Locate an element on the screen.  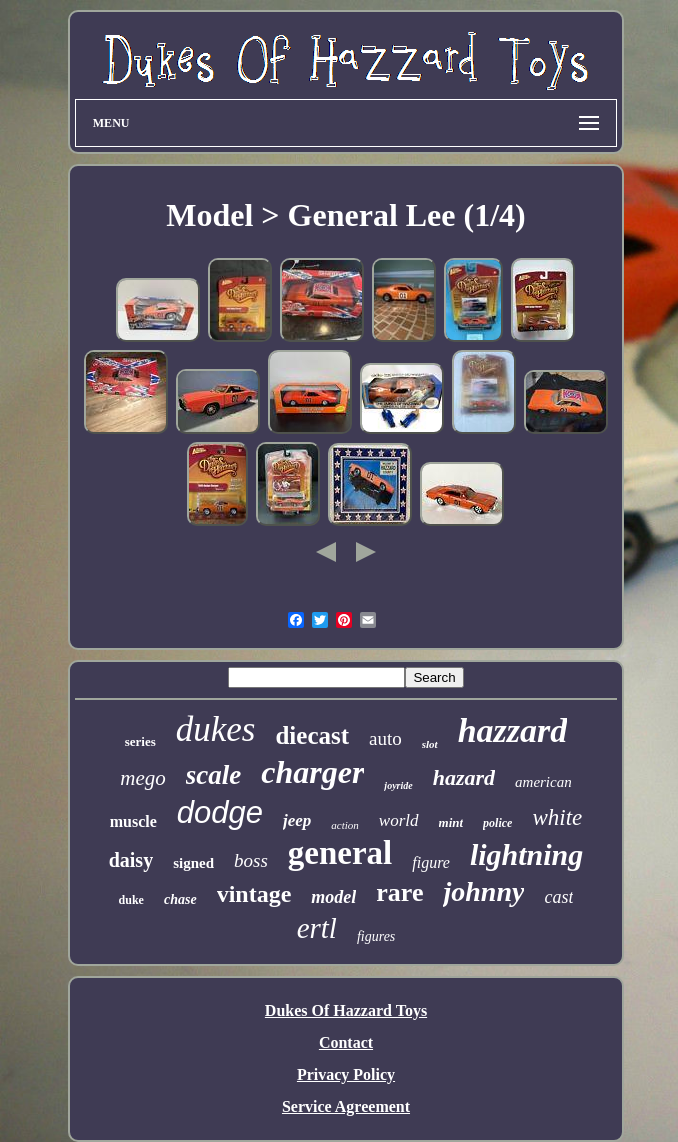
american is located at coordinates (543, 782).